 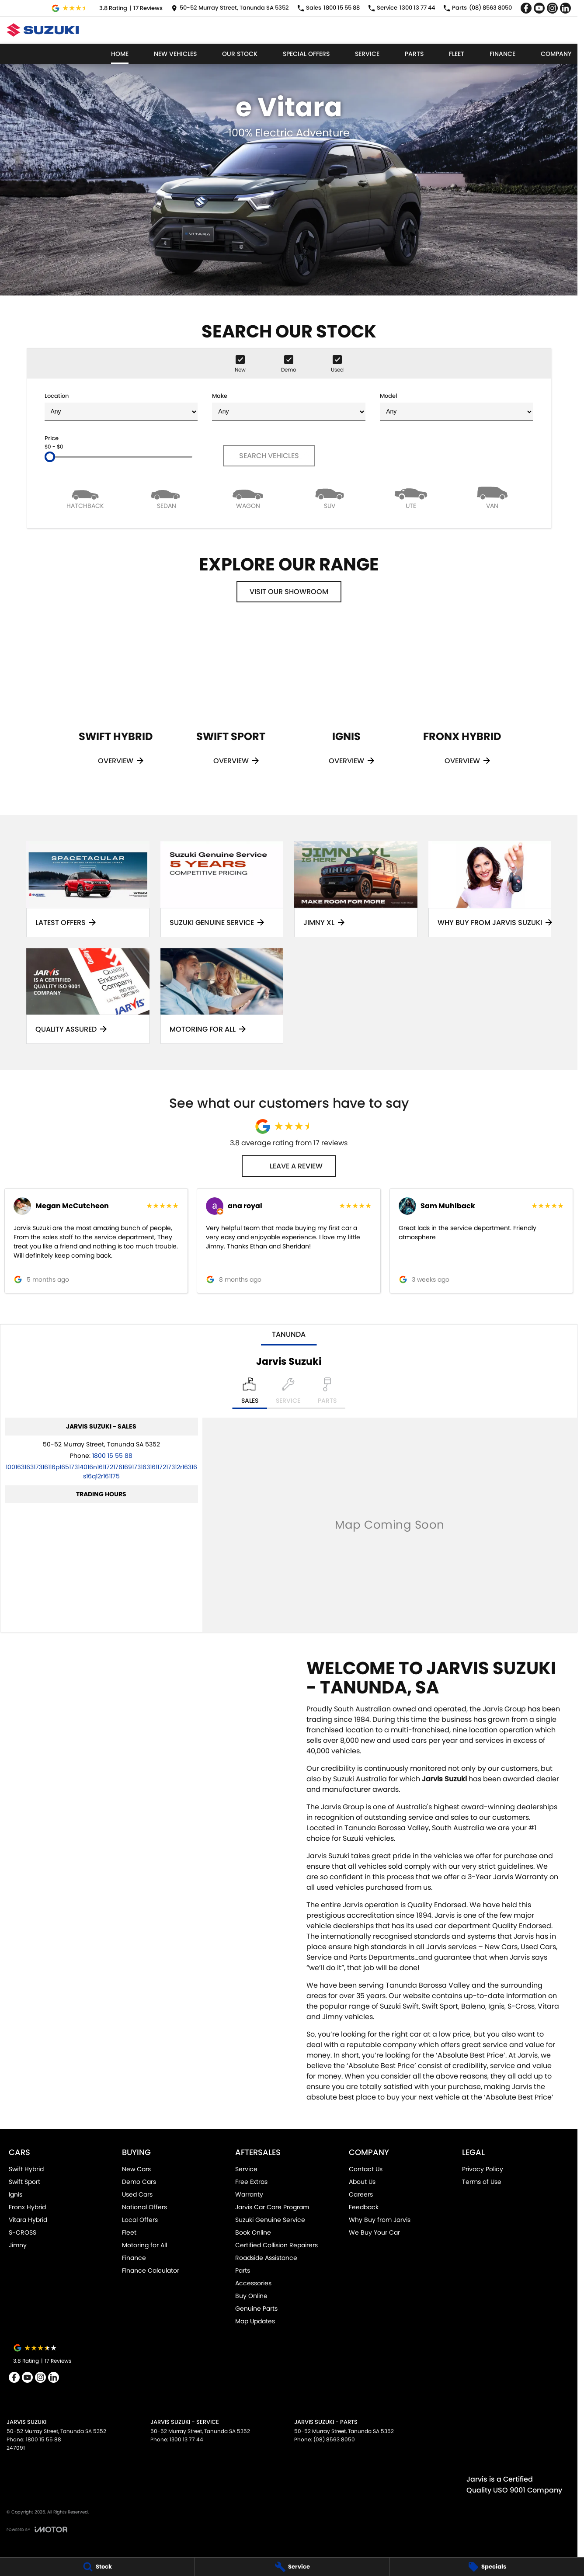 I want to click on Contact Us, so click(x=365, y=2169).